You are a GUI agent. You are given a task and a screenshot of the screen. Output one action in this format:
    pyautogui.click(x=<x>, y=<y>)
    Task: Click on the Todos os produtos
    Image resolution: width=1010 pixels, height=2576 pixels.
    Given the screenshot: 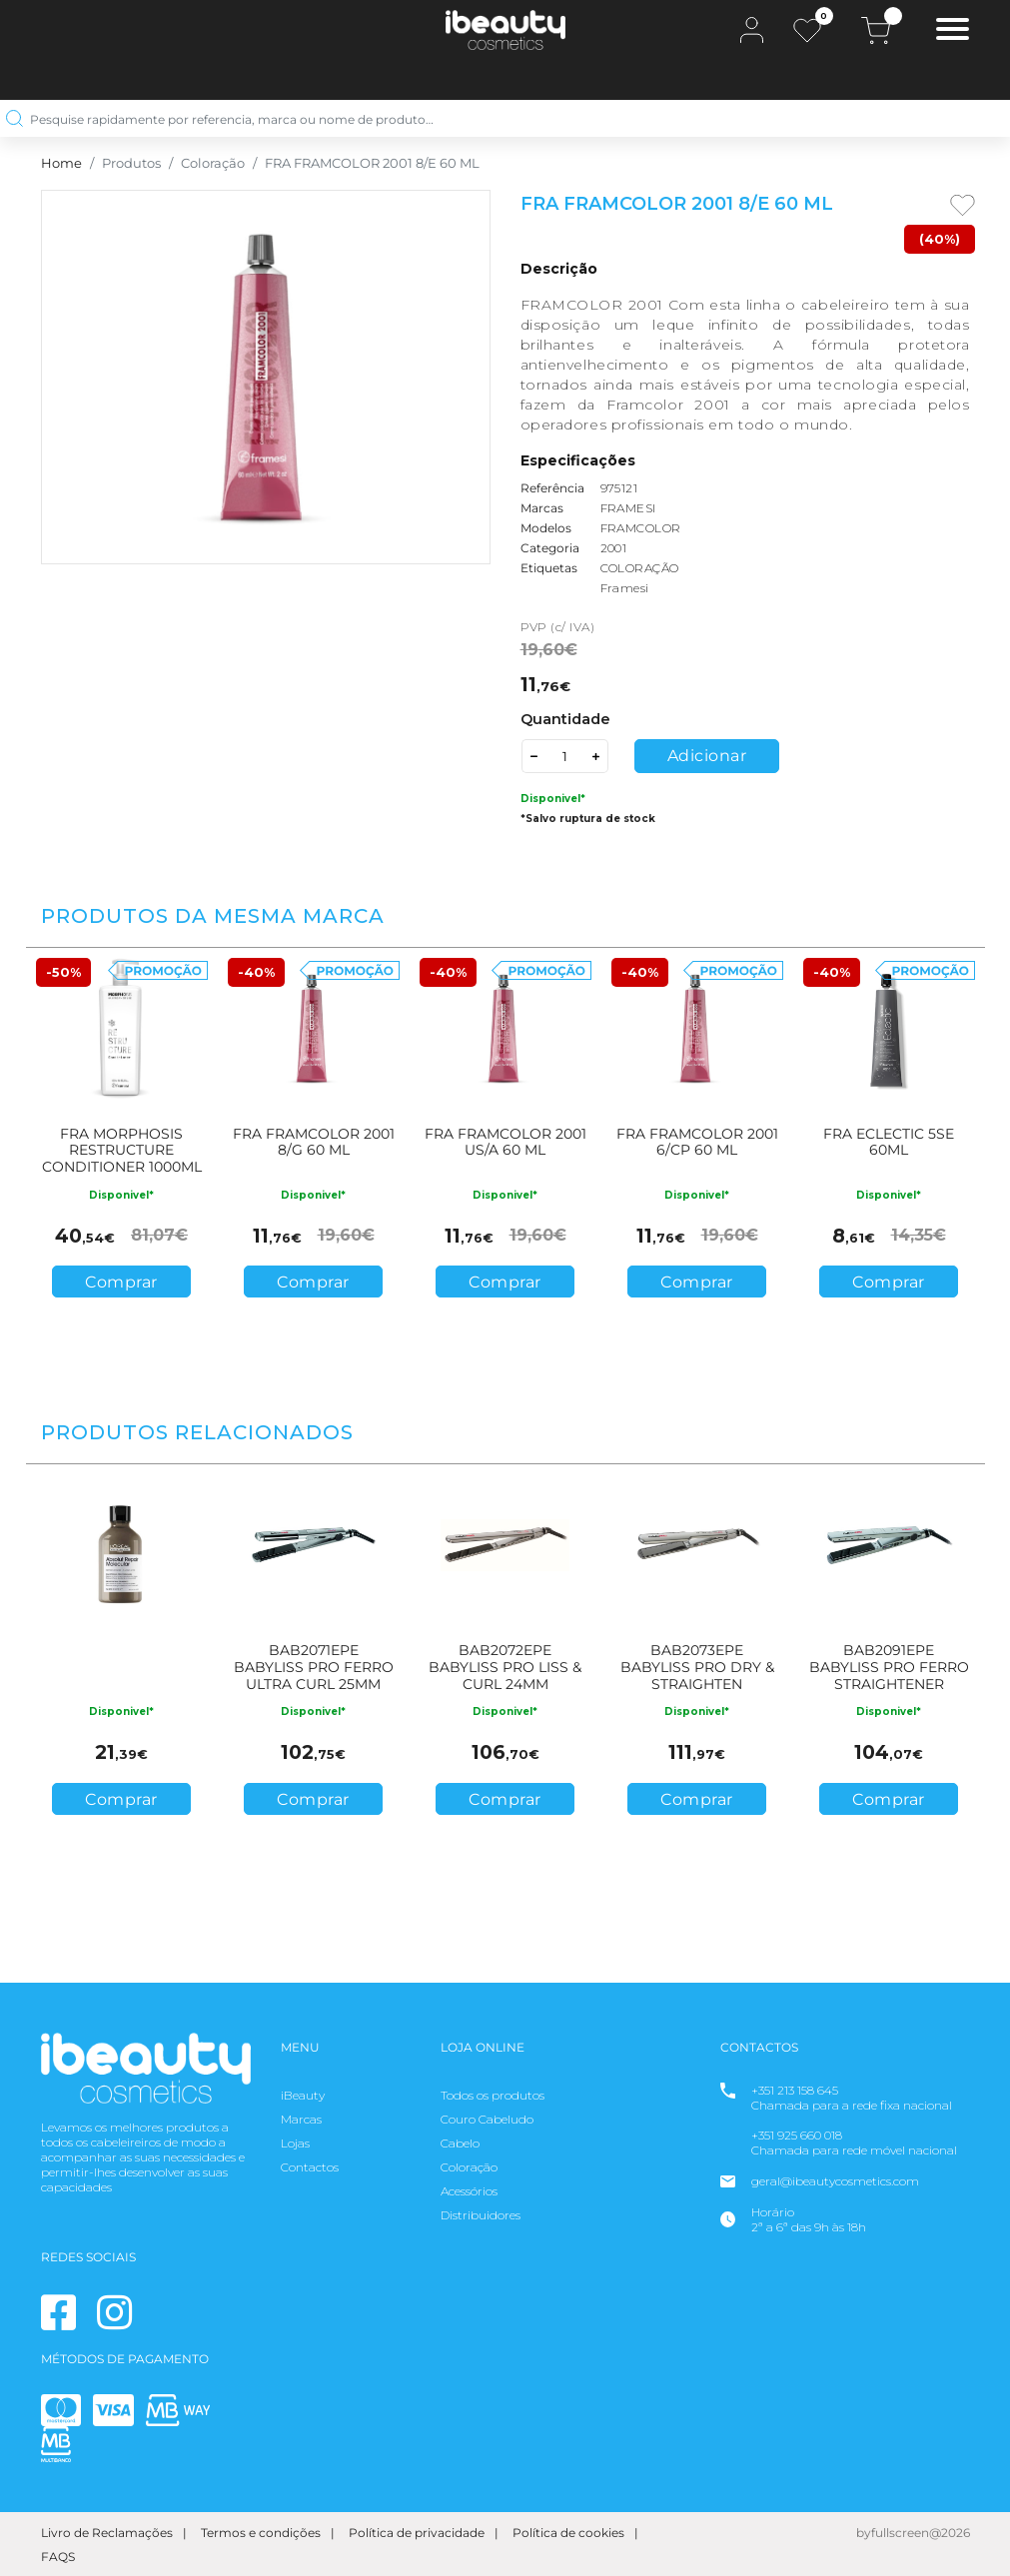 What is the action you would take?
    pyautogui.click(x=492, y=2095)
    